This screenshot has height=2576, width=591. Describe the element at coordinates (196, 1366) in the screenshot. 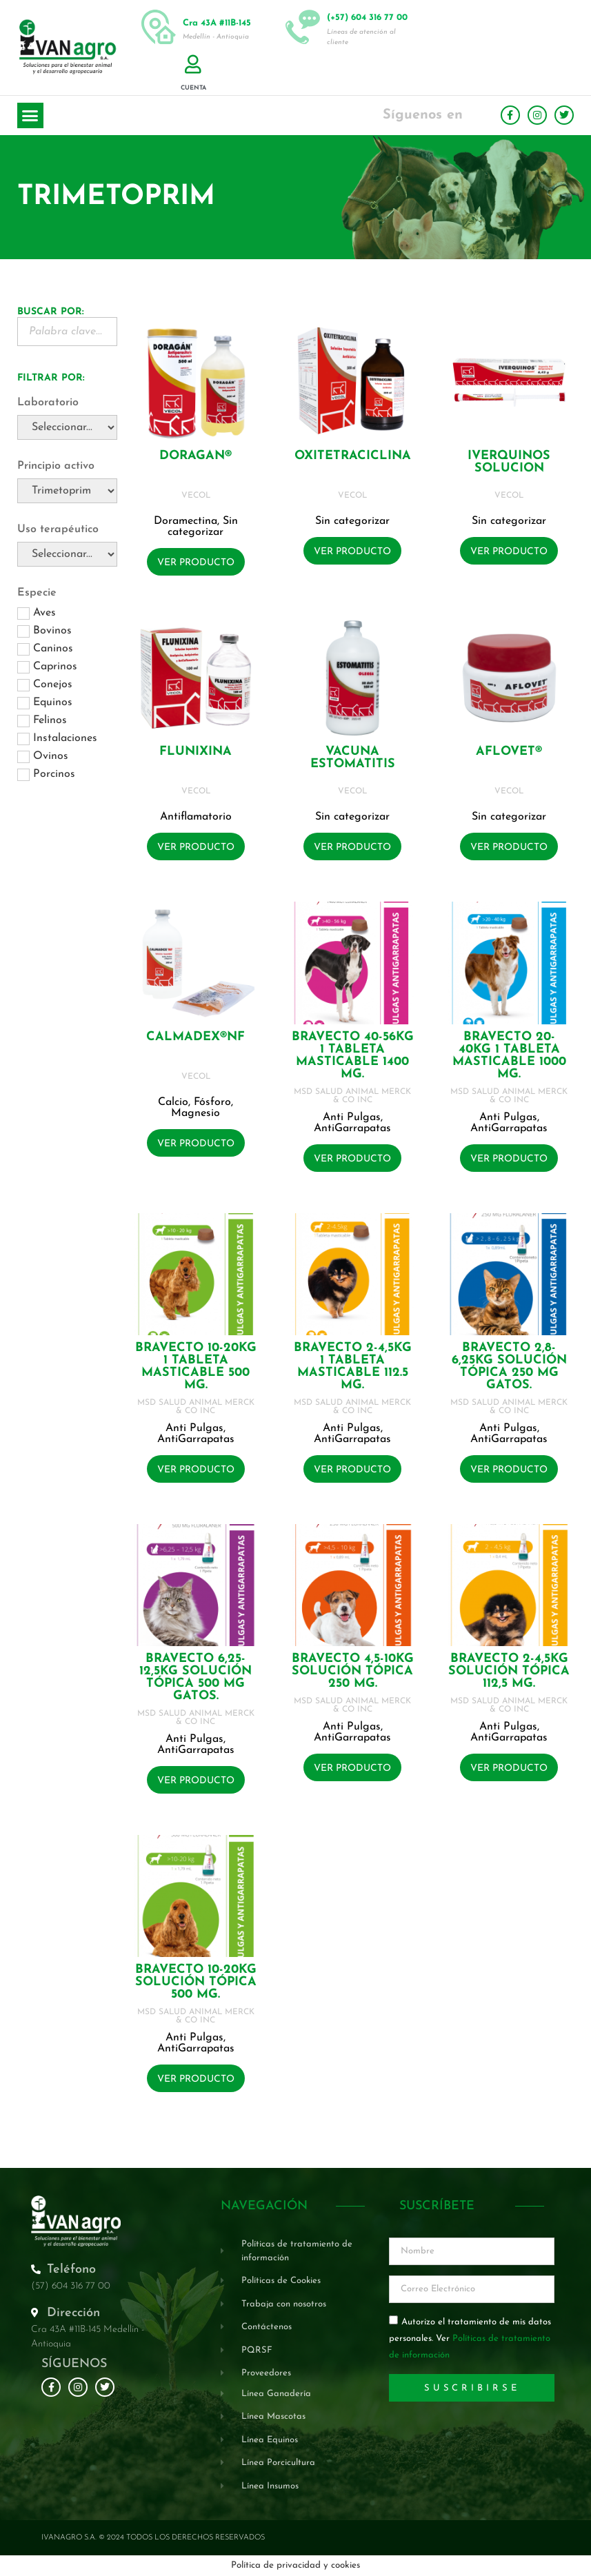

I see `BRAVECTO 10-20KG 1 Tableta masticable 500 mg.` at that location.